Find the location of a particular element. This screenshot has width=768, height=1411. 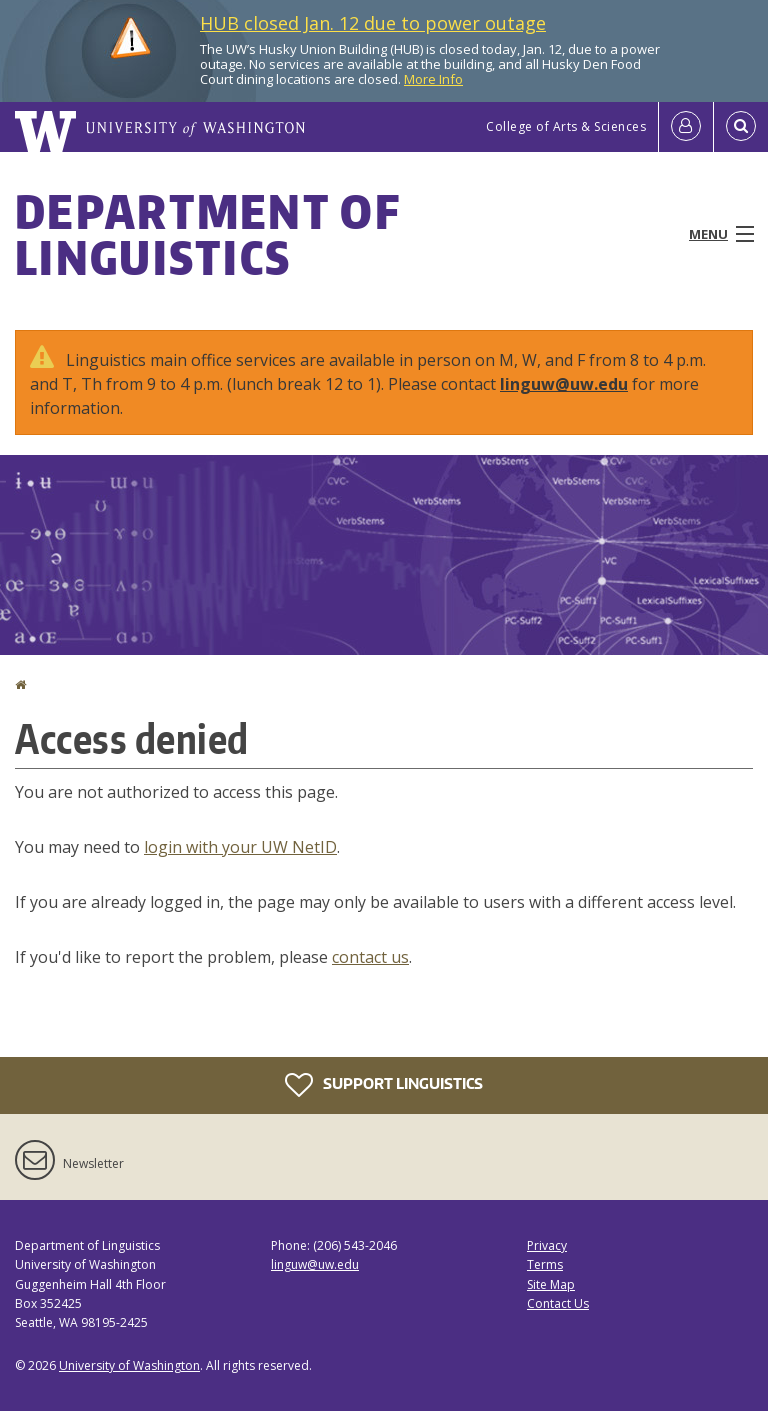

[Open Search] is located at coordinates (741, 127).